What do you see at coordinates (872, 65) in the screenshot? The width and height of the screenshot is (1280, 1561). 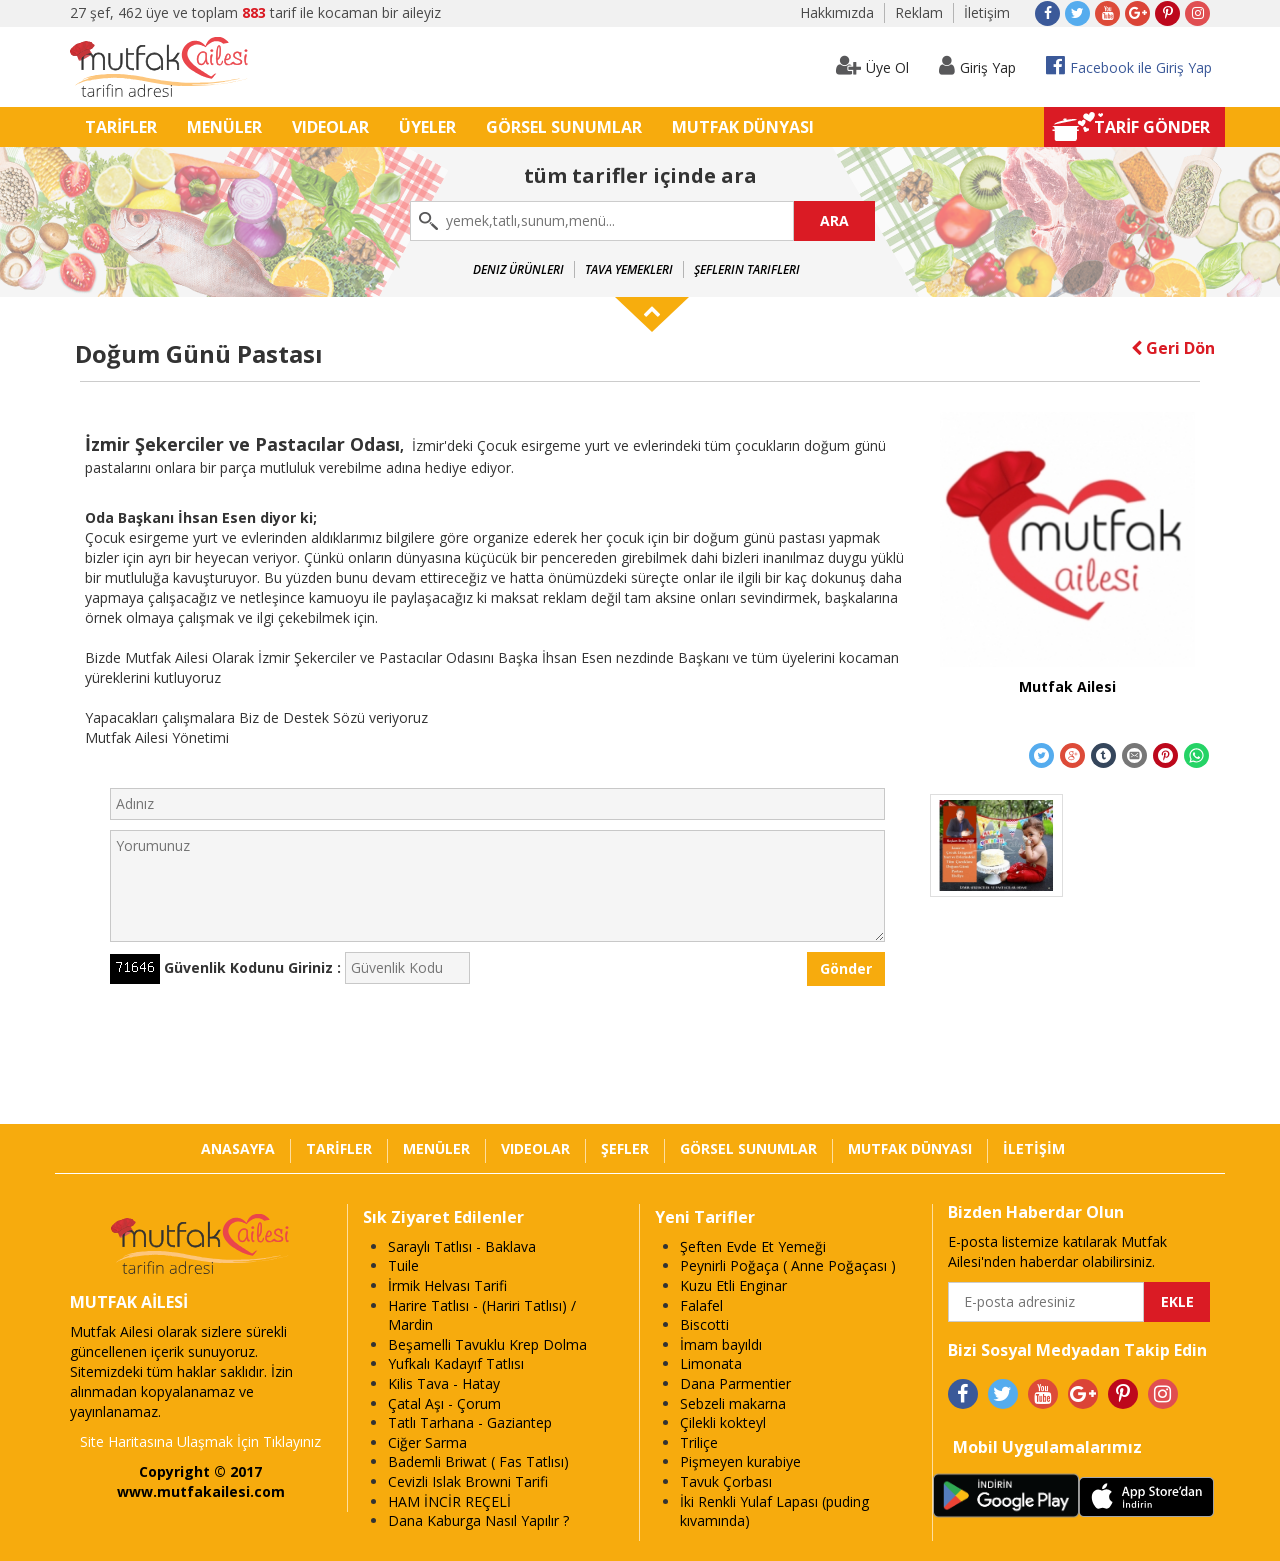 I see `Üye Ol [button]` at bounding box center [872, 65].